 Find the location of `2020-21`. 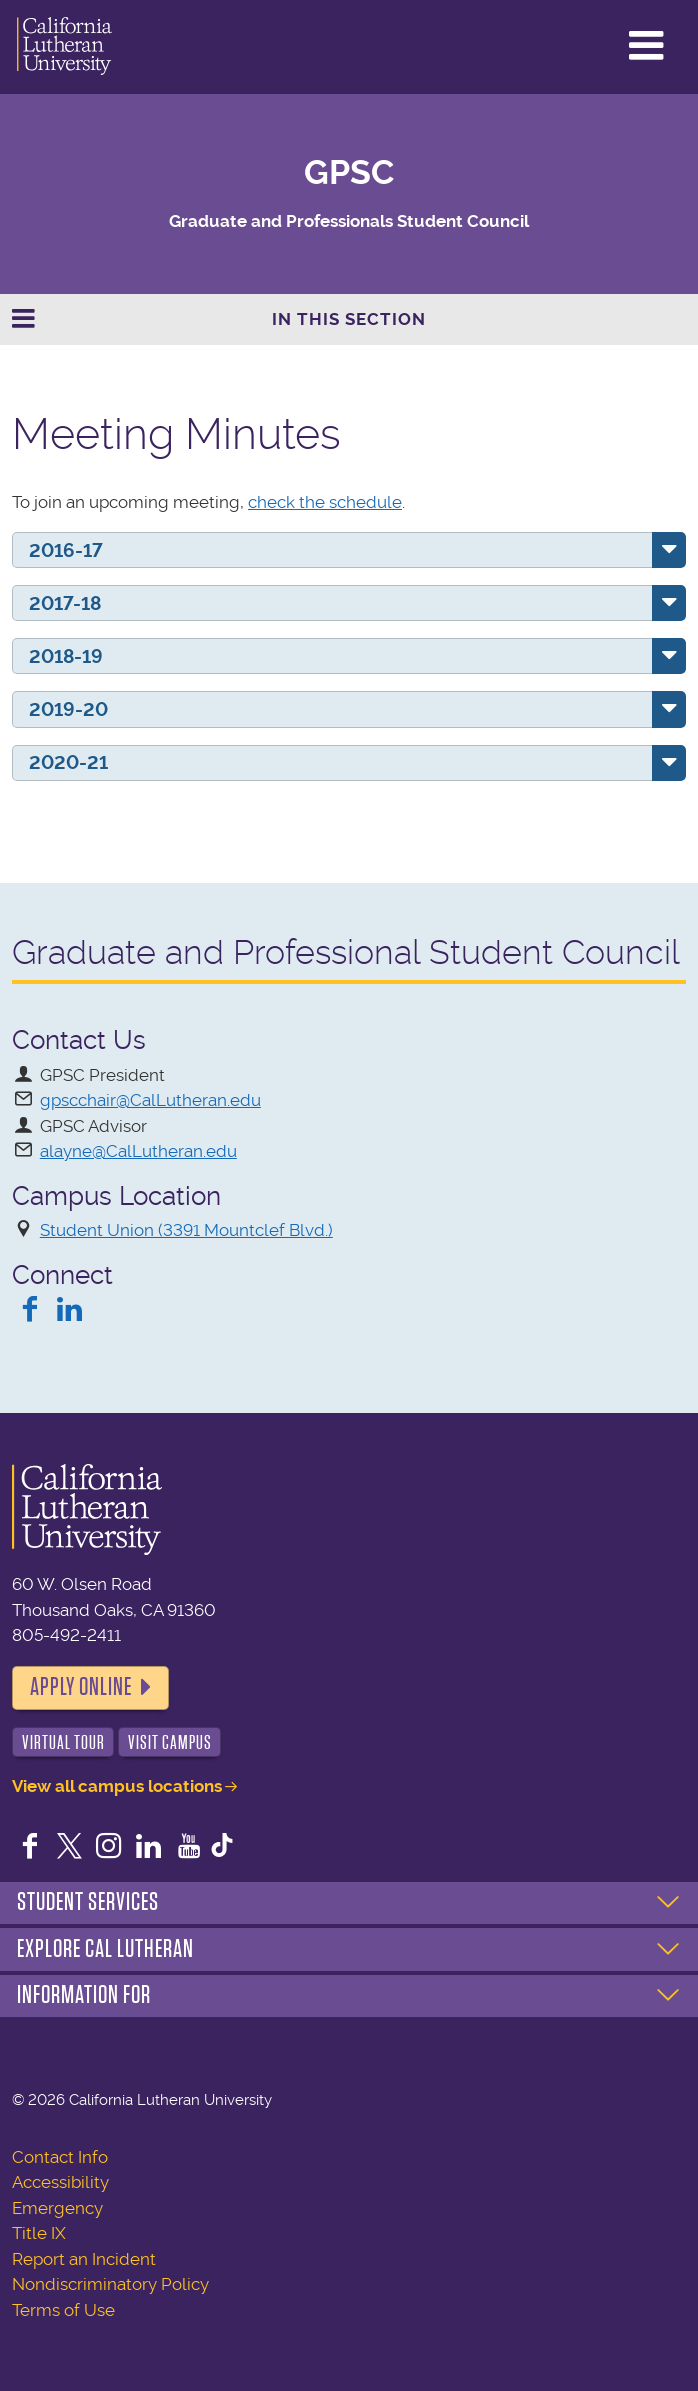

2020-21 is located at coordinates (68, 762).